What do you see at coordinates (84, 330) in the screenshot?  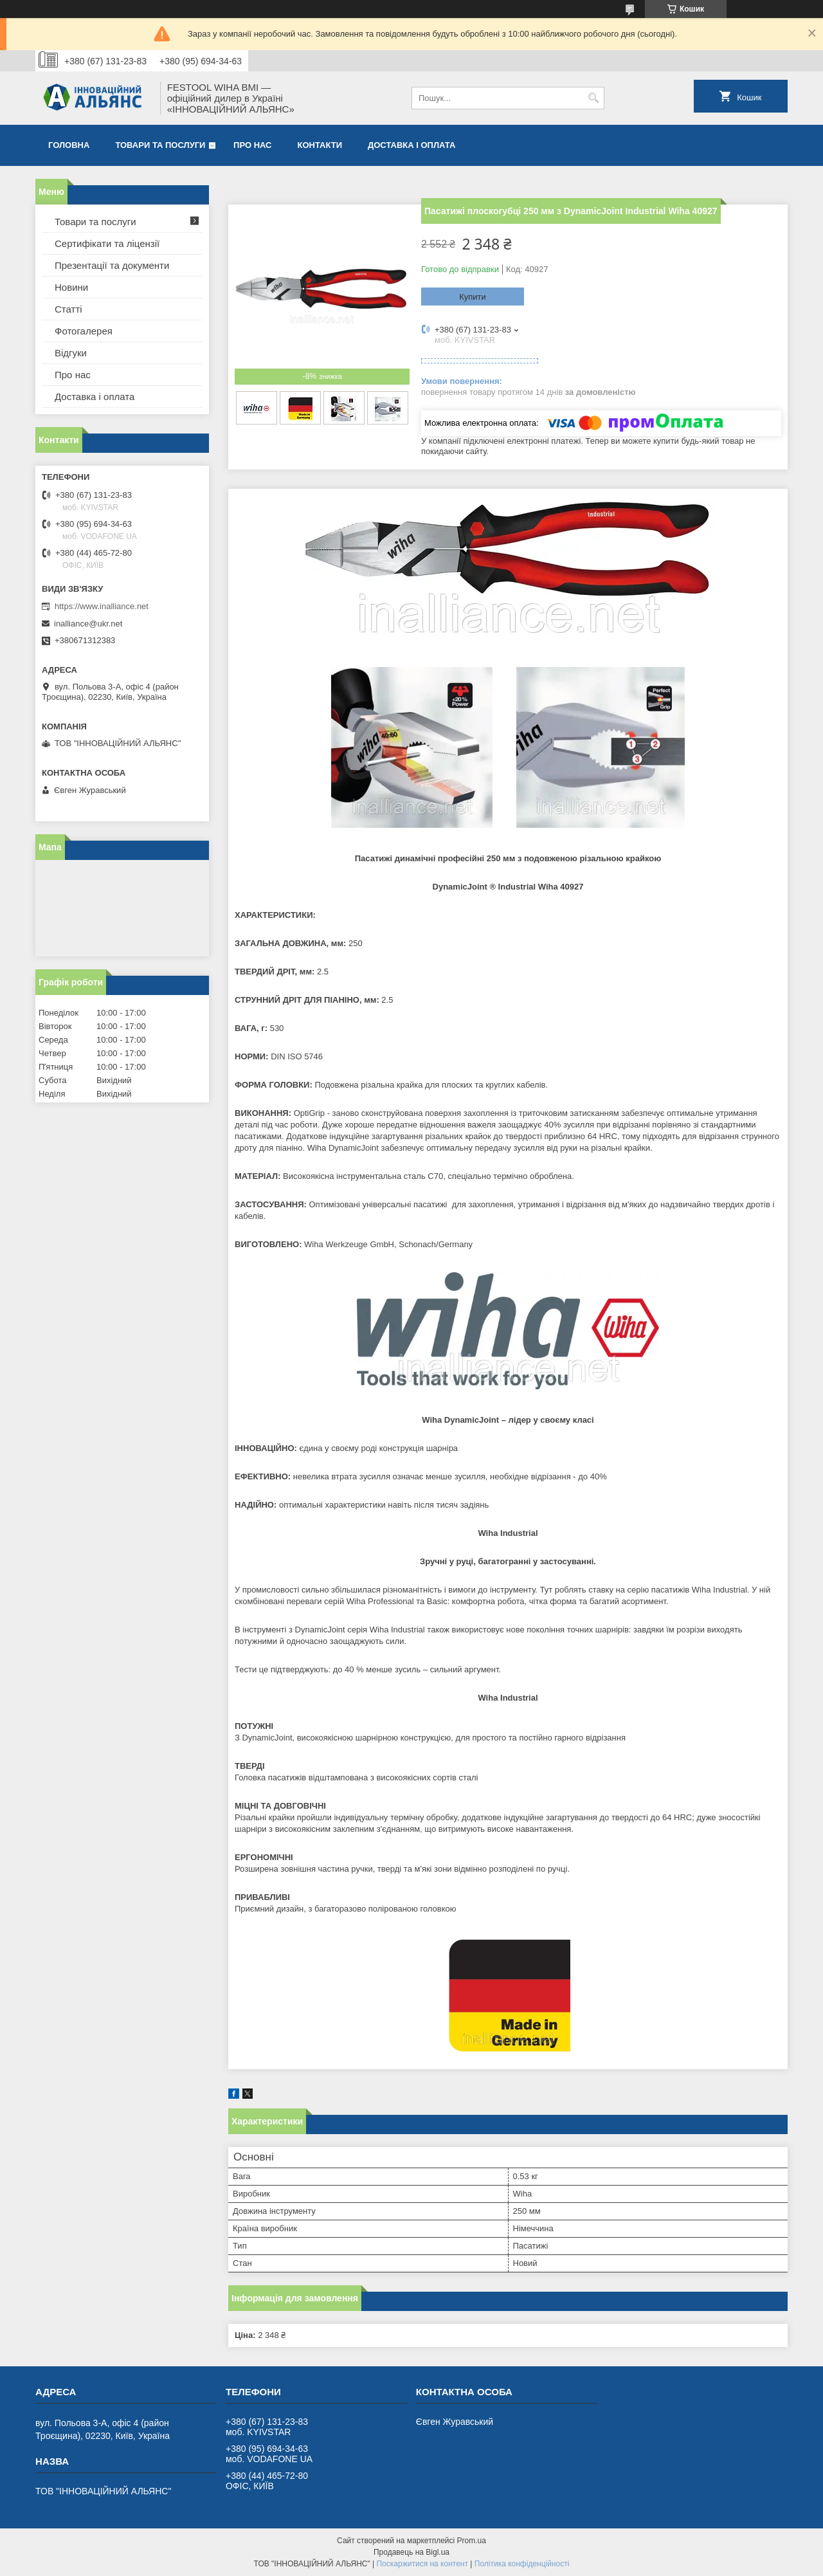 I see `Фотогалерея` at bounding box center [84, 330].